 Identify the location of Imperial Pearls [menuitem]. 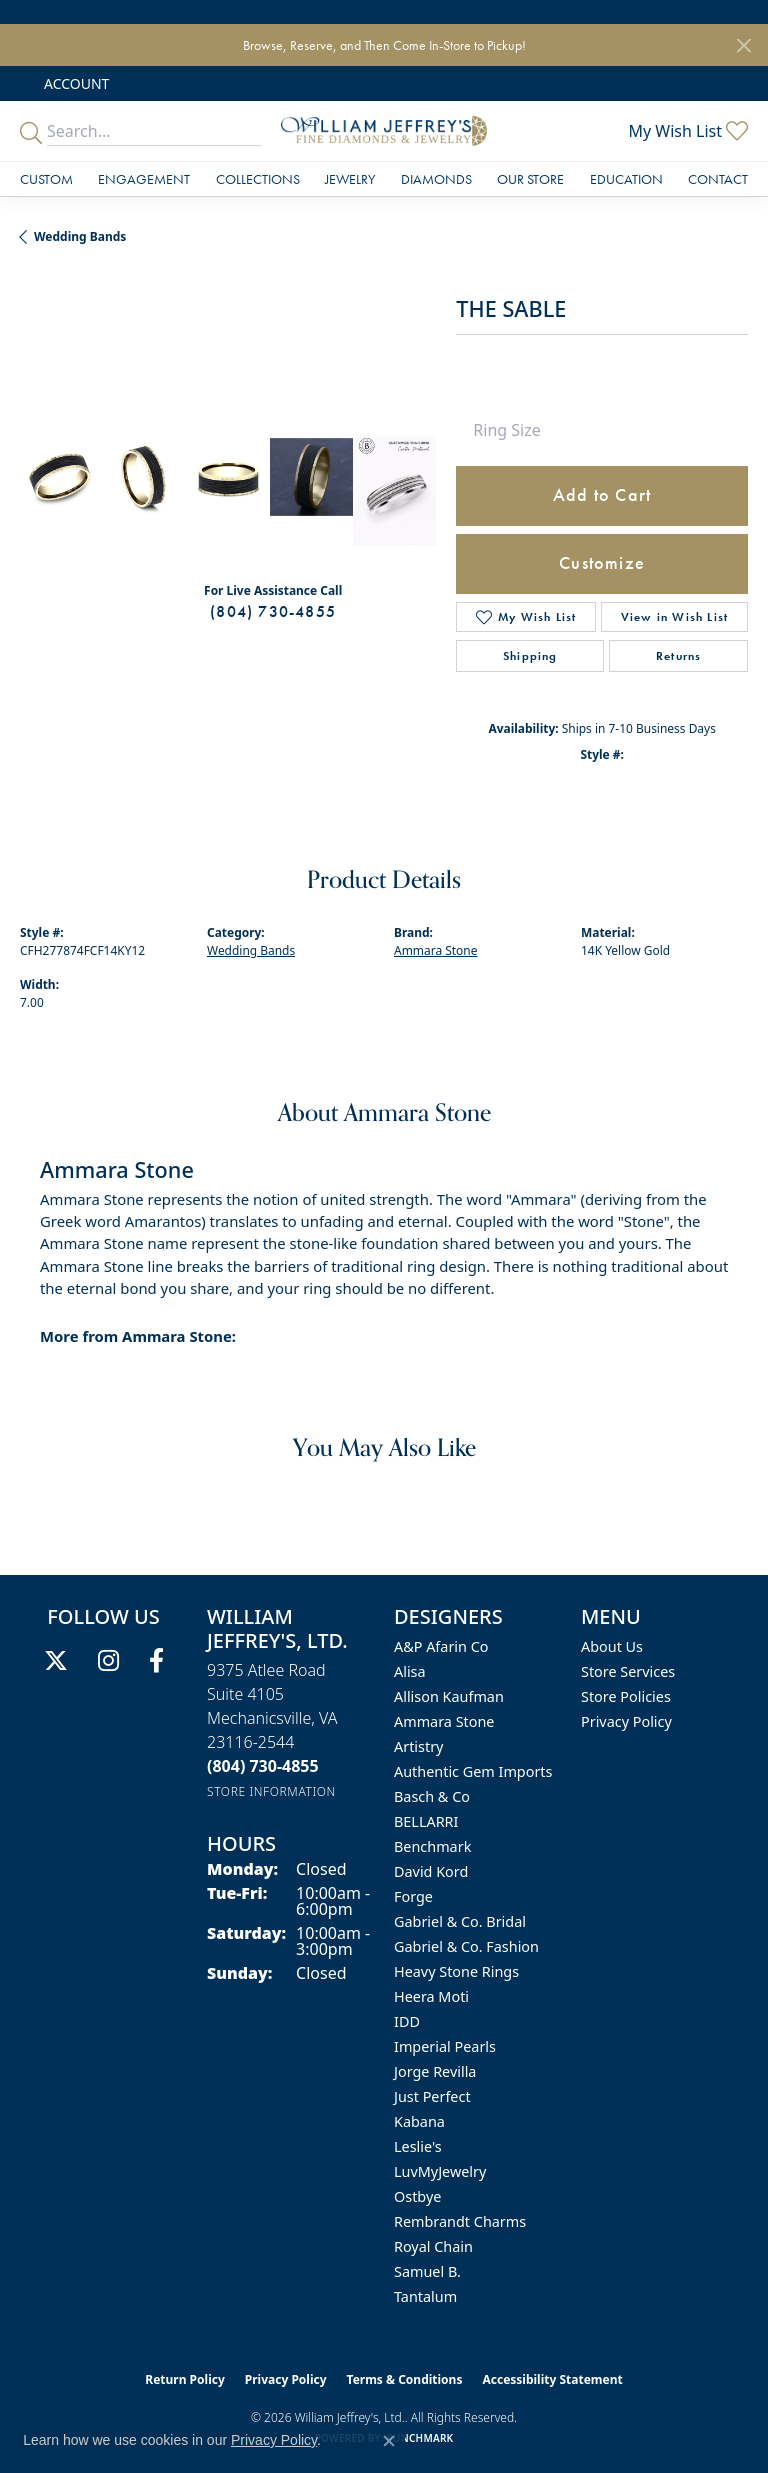
(445, 2046).